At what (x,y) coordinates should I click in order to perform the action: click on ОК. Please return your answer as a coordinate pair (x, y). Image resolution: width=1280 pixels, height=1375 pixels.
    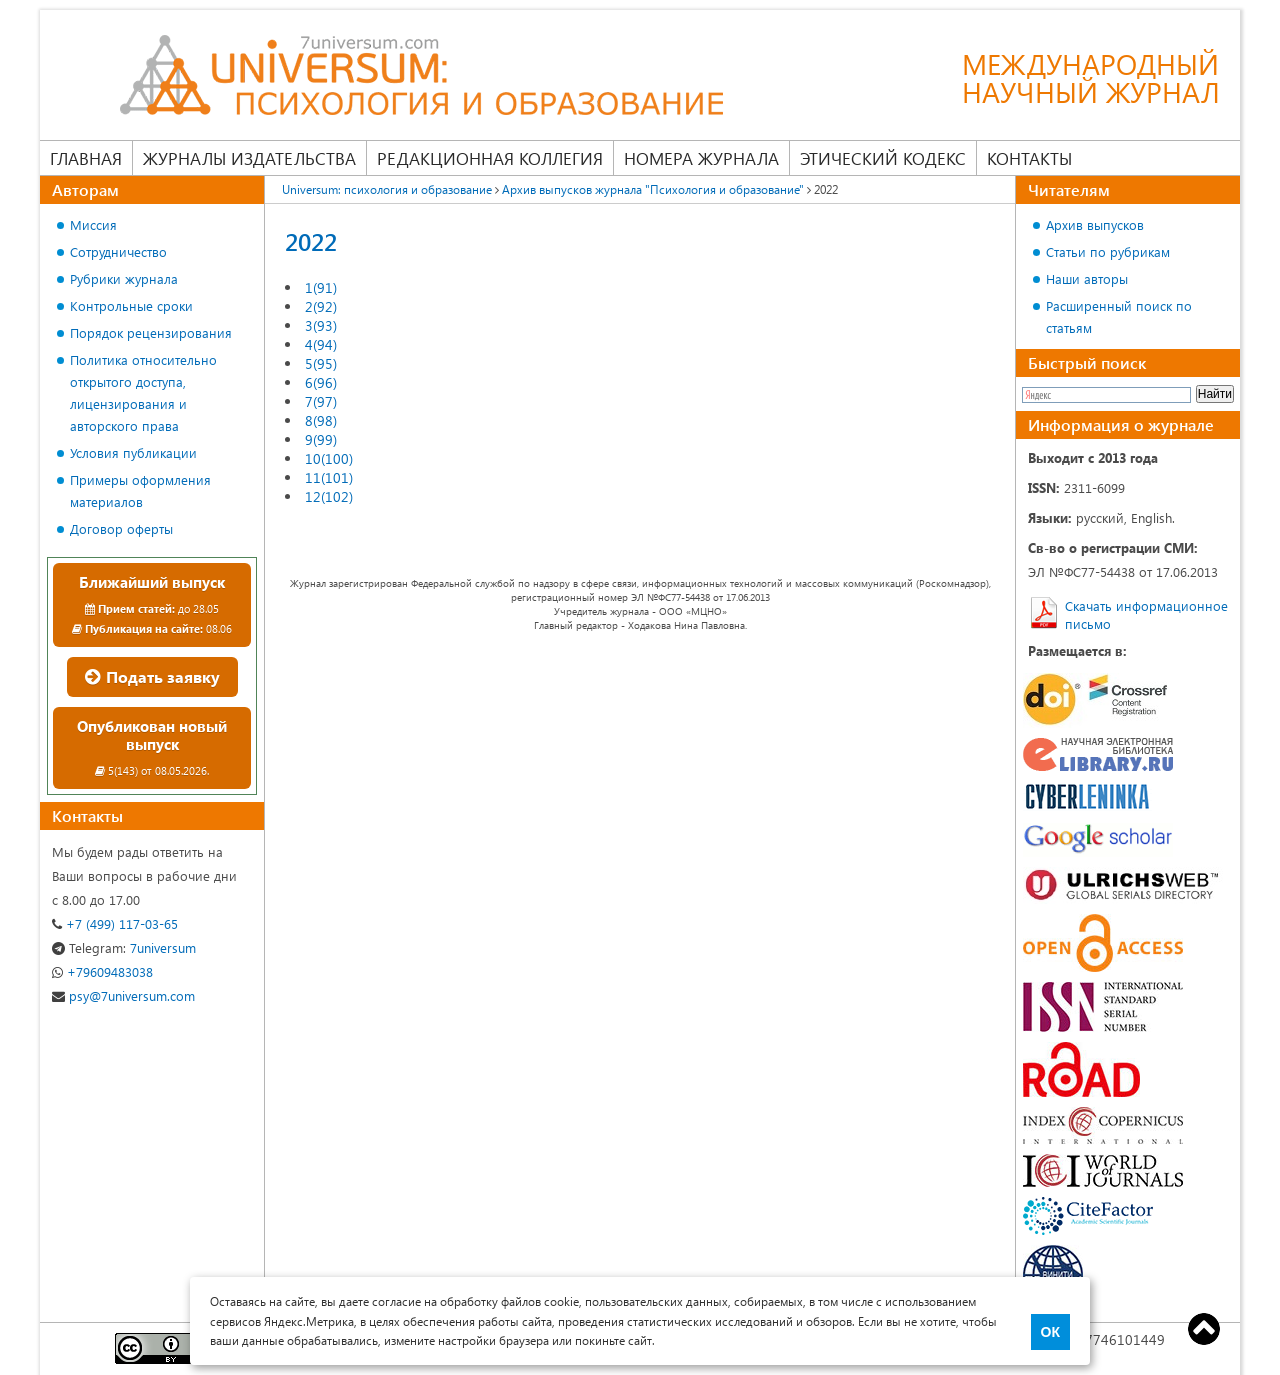
    Looking at the image, I should click on (1050, 1332).